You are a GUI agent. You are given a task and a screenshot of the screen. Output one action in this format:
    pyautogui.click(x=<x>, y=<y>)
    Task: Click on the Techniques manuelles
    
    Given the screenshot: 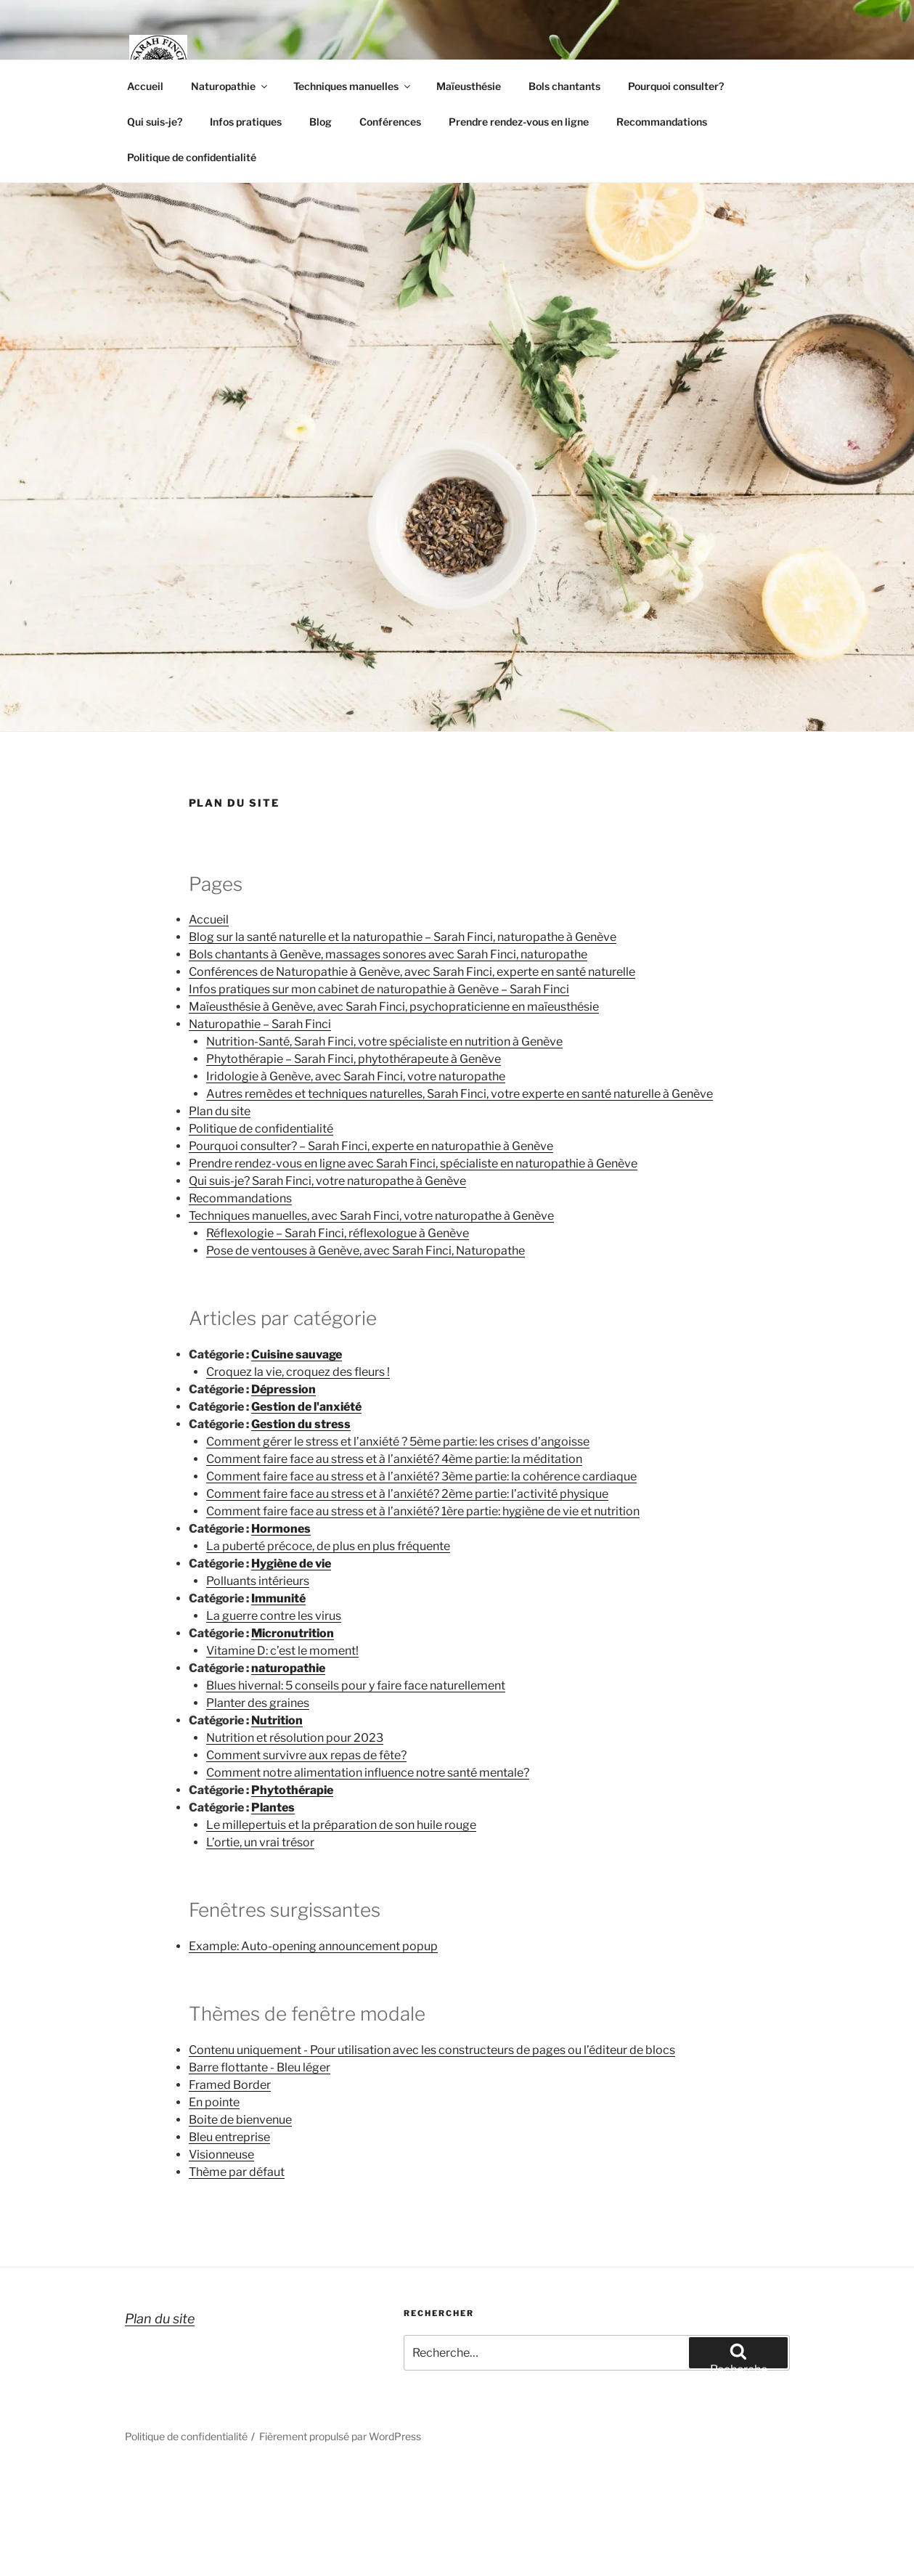 What is the action you would take?
    pyautogui.click(x=352, y=86)
    